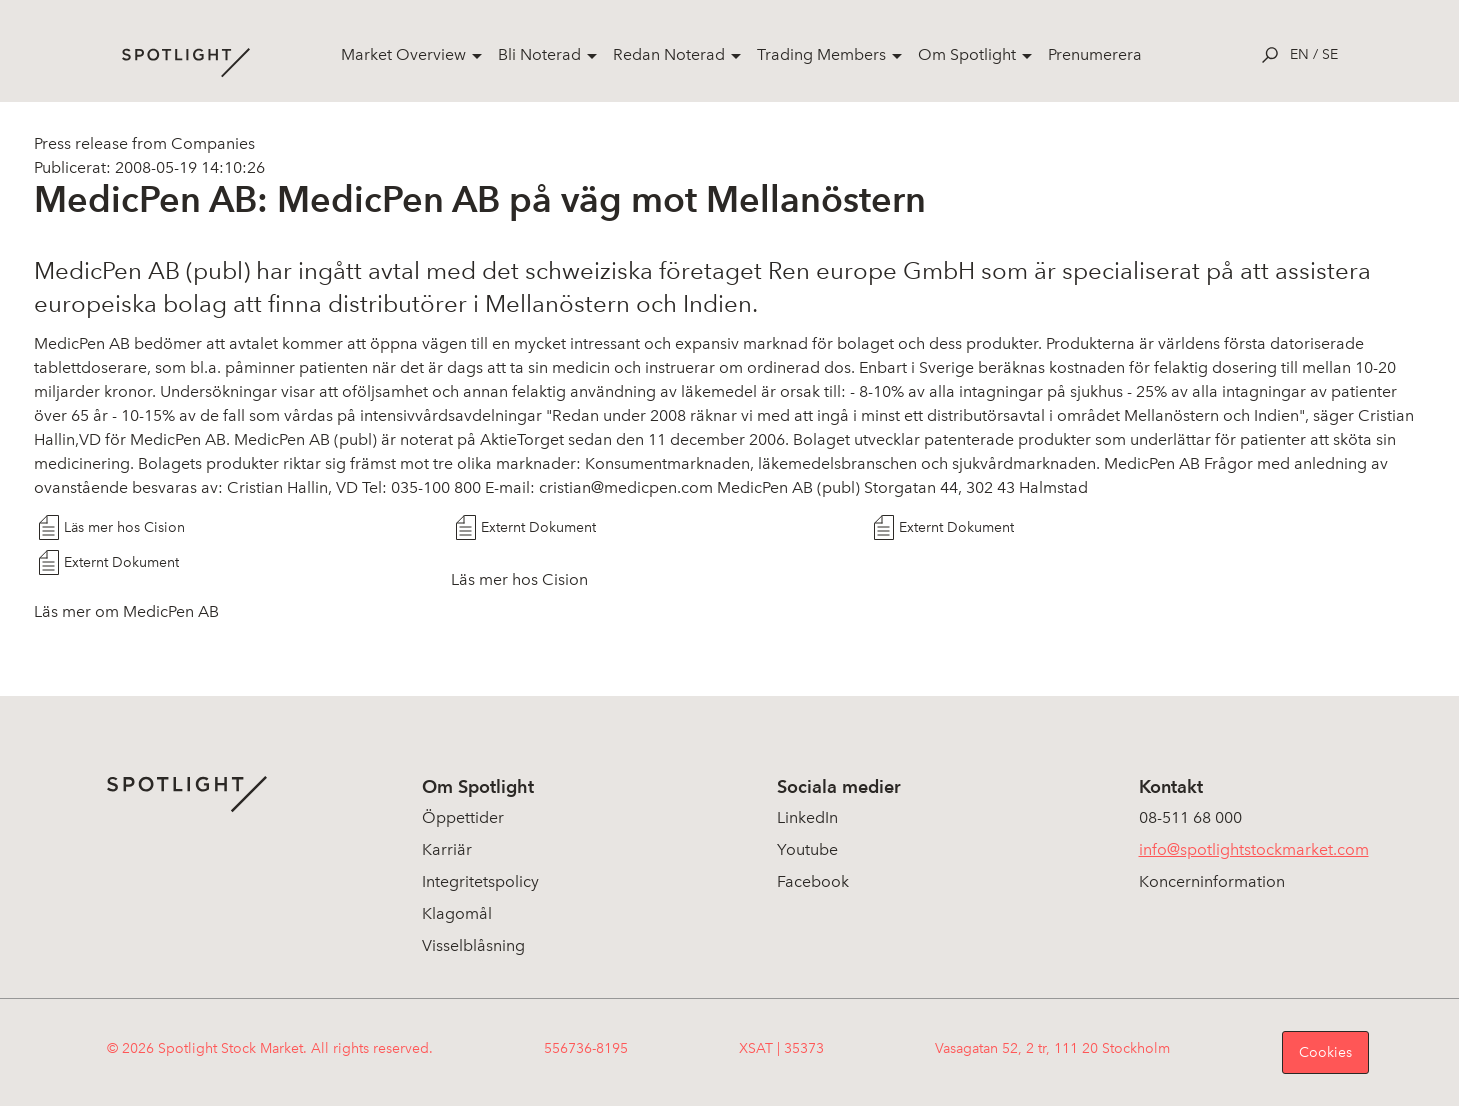 Image resolution: width=1459 pixels, height=1106 pixels. Describe the element at coordinates (967, 54) in the screenshot. I see `Om Spotlight` at that location.